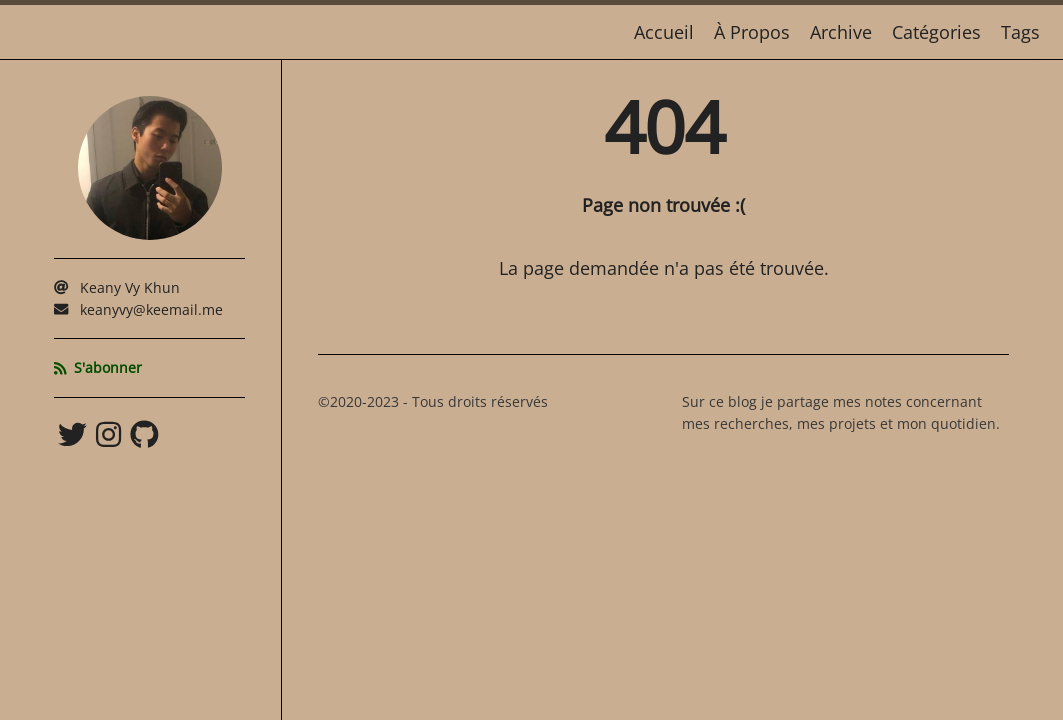 The height and width of the screenshot is (720, 1063). What do you see at coordinates (663, 390) in the screenshot?
I see `[Content]` at bounding box center [663, 390].